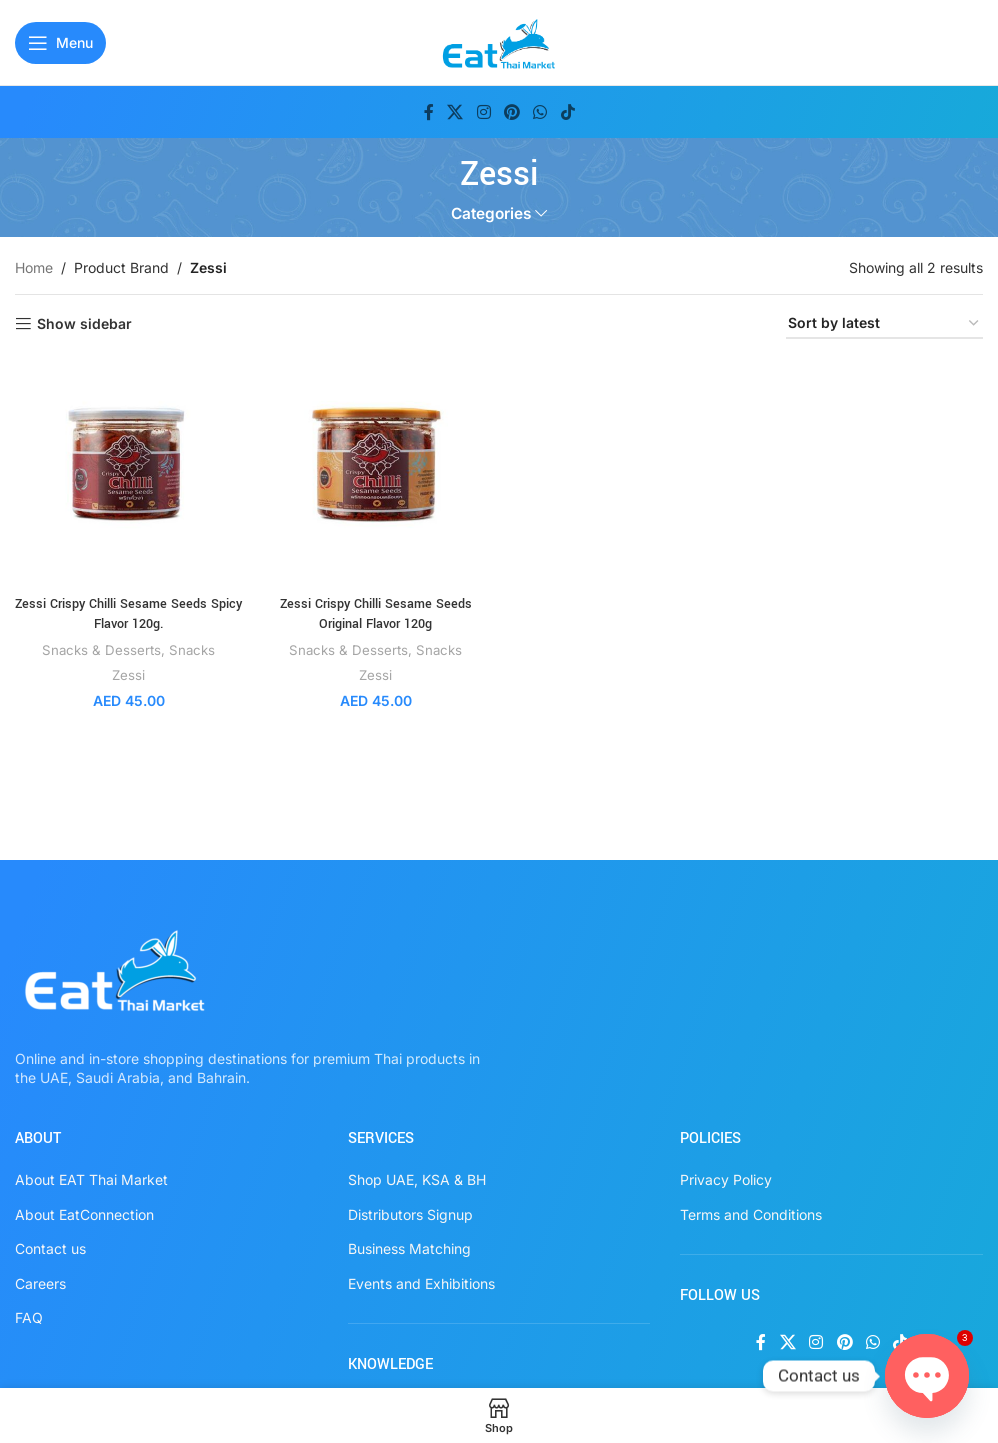  Describe the element at coordinates (483, 112) in the screenshot. I see `[Instagram social link]` at that location.